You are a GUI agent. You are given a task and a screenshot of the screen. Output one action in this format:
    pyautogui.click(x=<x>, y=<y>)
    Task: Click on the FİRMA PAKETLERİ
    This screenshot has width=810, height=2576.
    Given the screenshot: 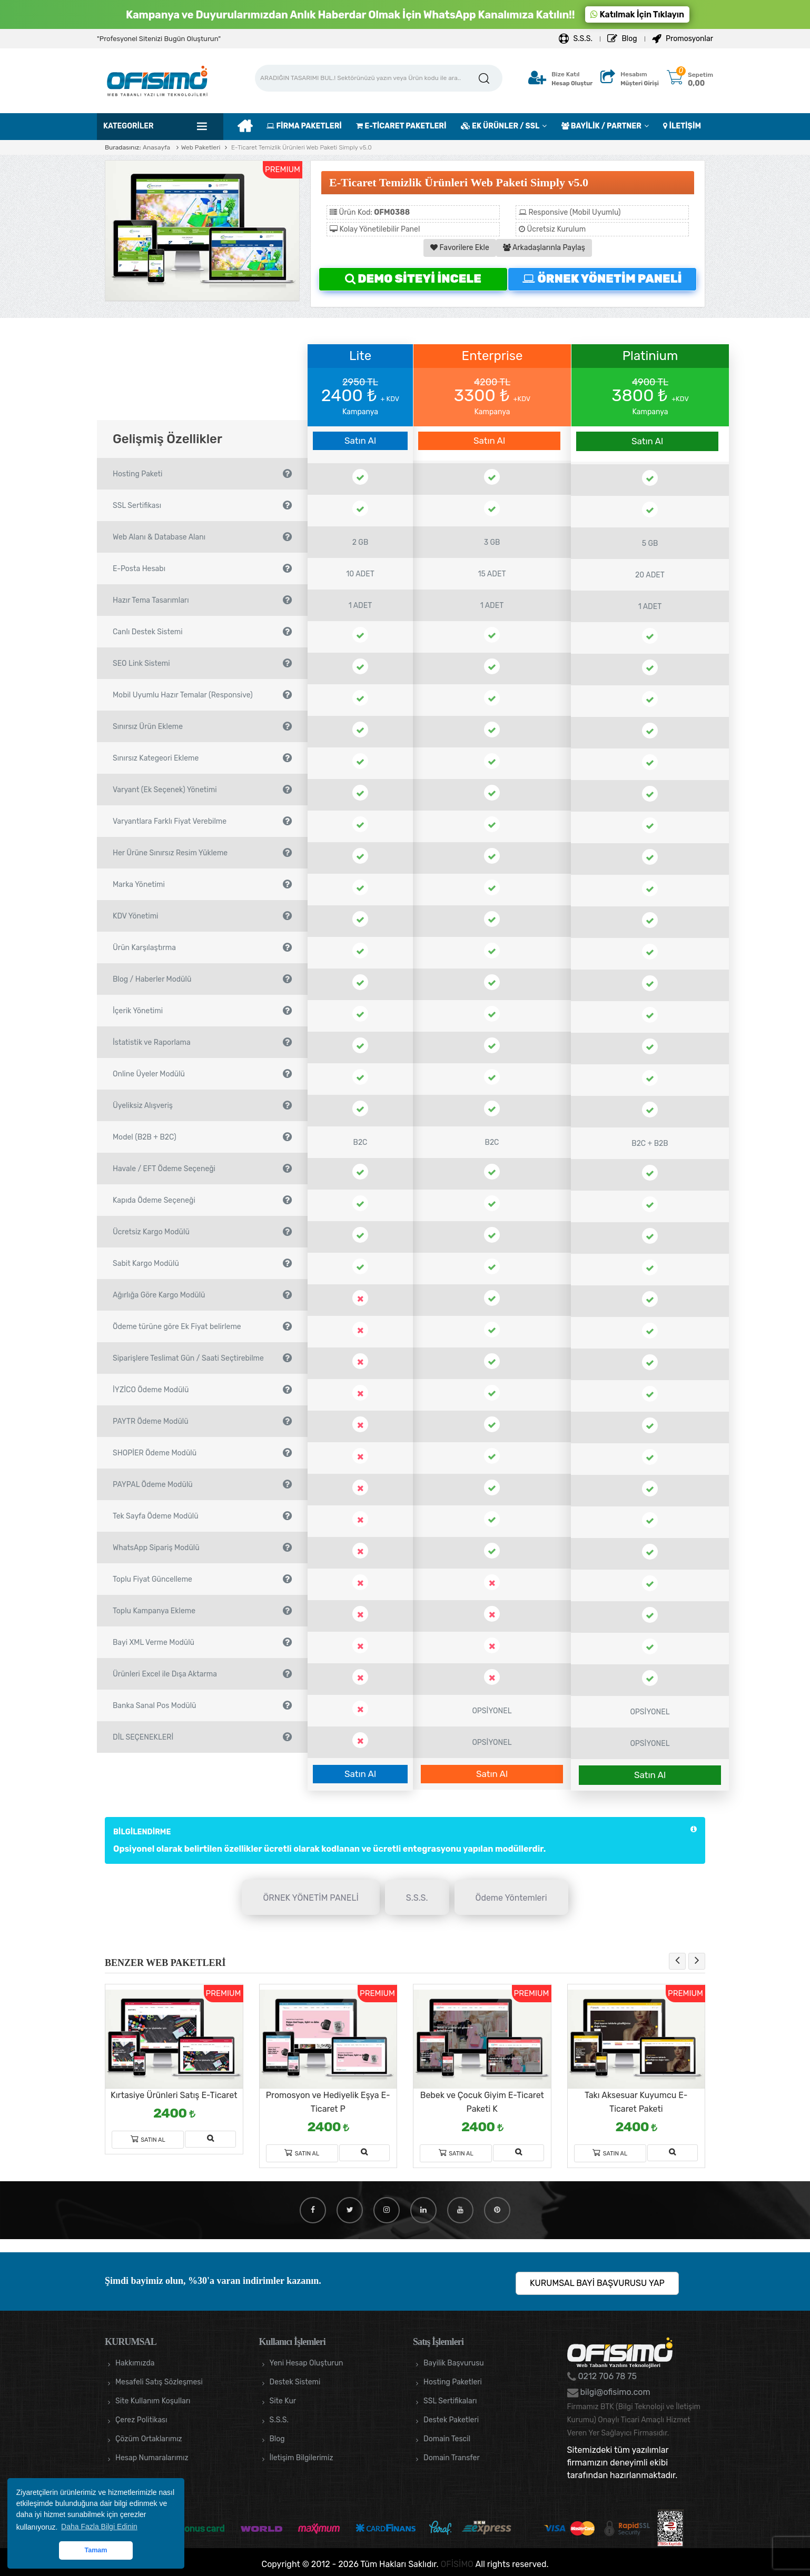 What is the action you would take?
    pyautogui.click(x=303, y=126)
    